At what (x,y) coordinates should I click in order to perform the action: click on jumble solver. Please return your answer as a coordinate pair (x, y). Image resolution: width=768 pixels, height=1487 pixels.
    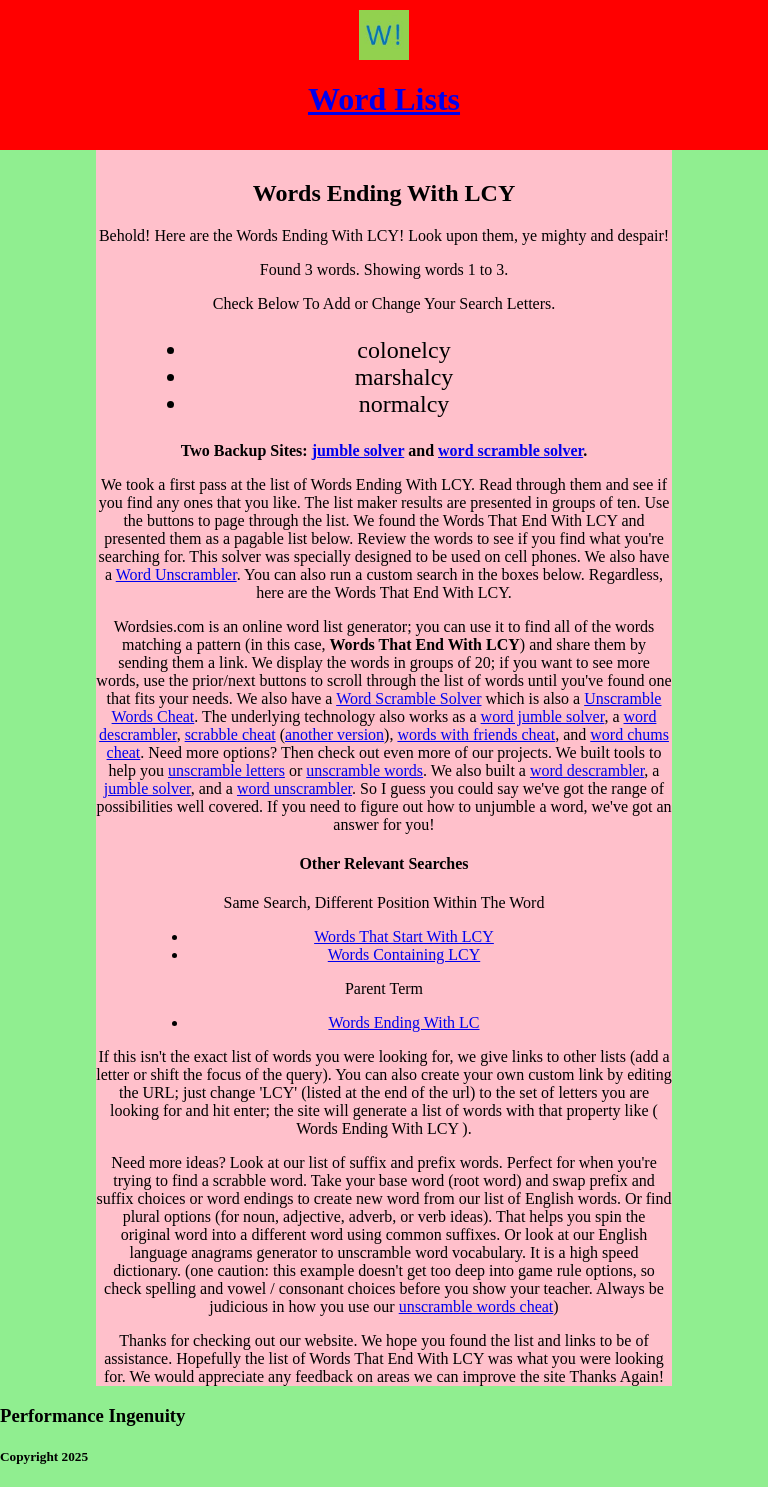
    Looking at the image, I should click on (358, 450).